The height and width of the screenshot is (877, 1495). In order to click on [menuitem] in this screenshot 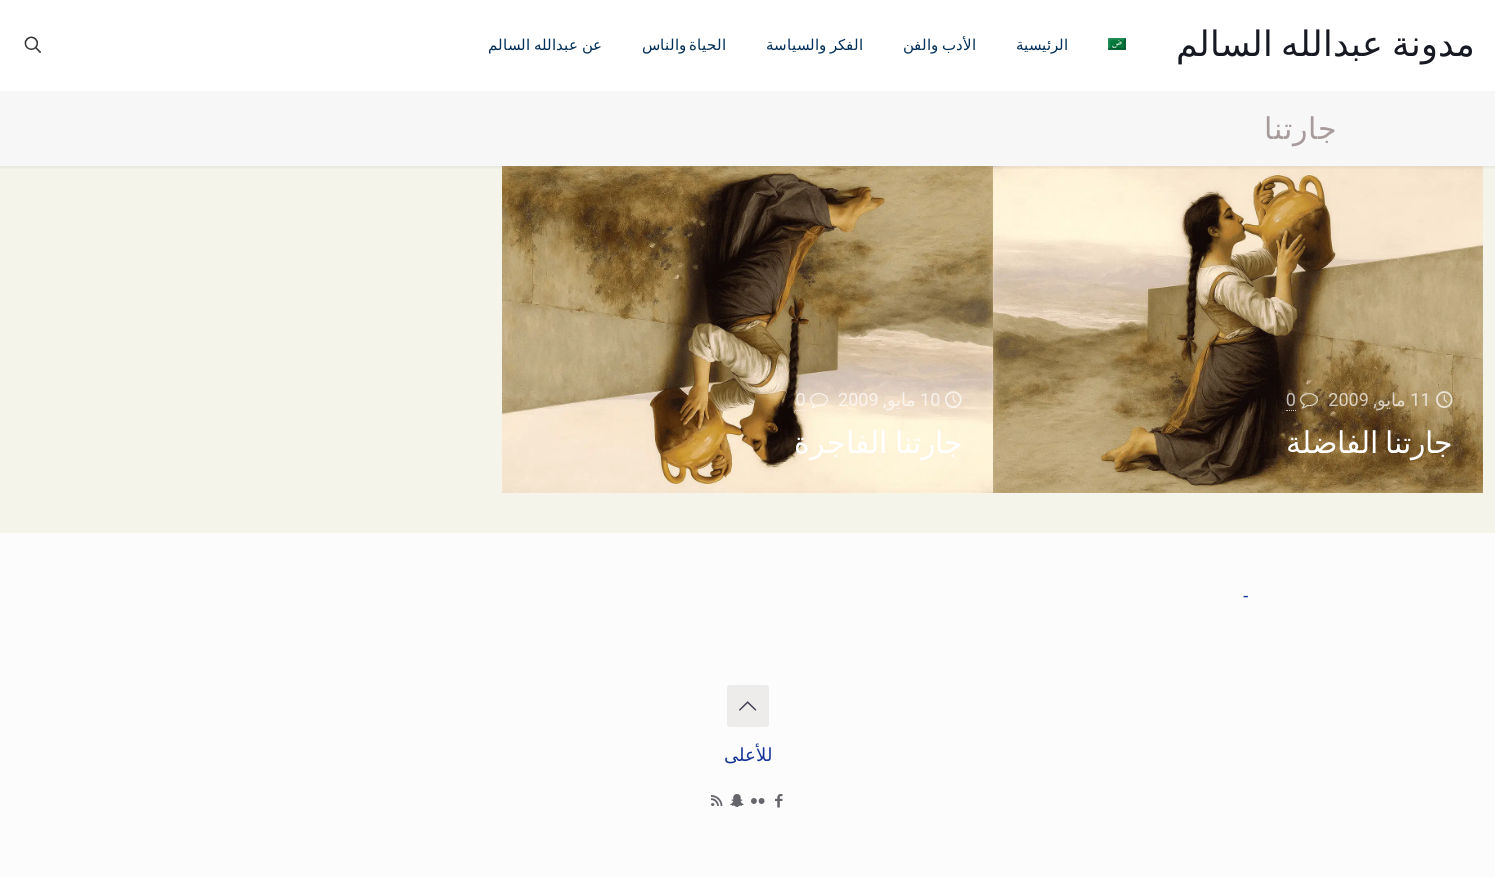, I will do `click(1117, 45)`.